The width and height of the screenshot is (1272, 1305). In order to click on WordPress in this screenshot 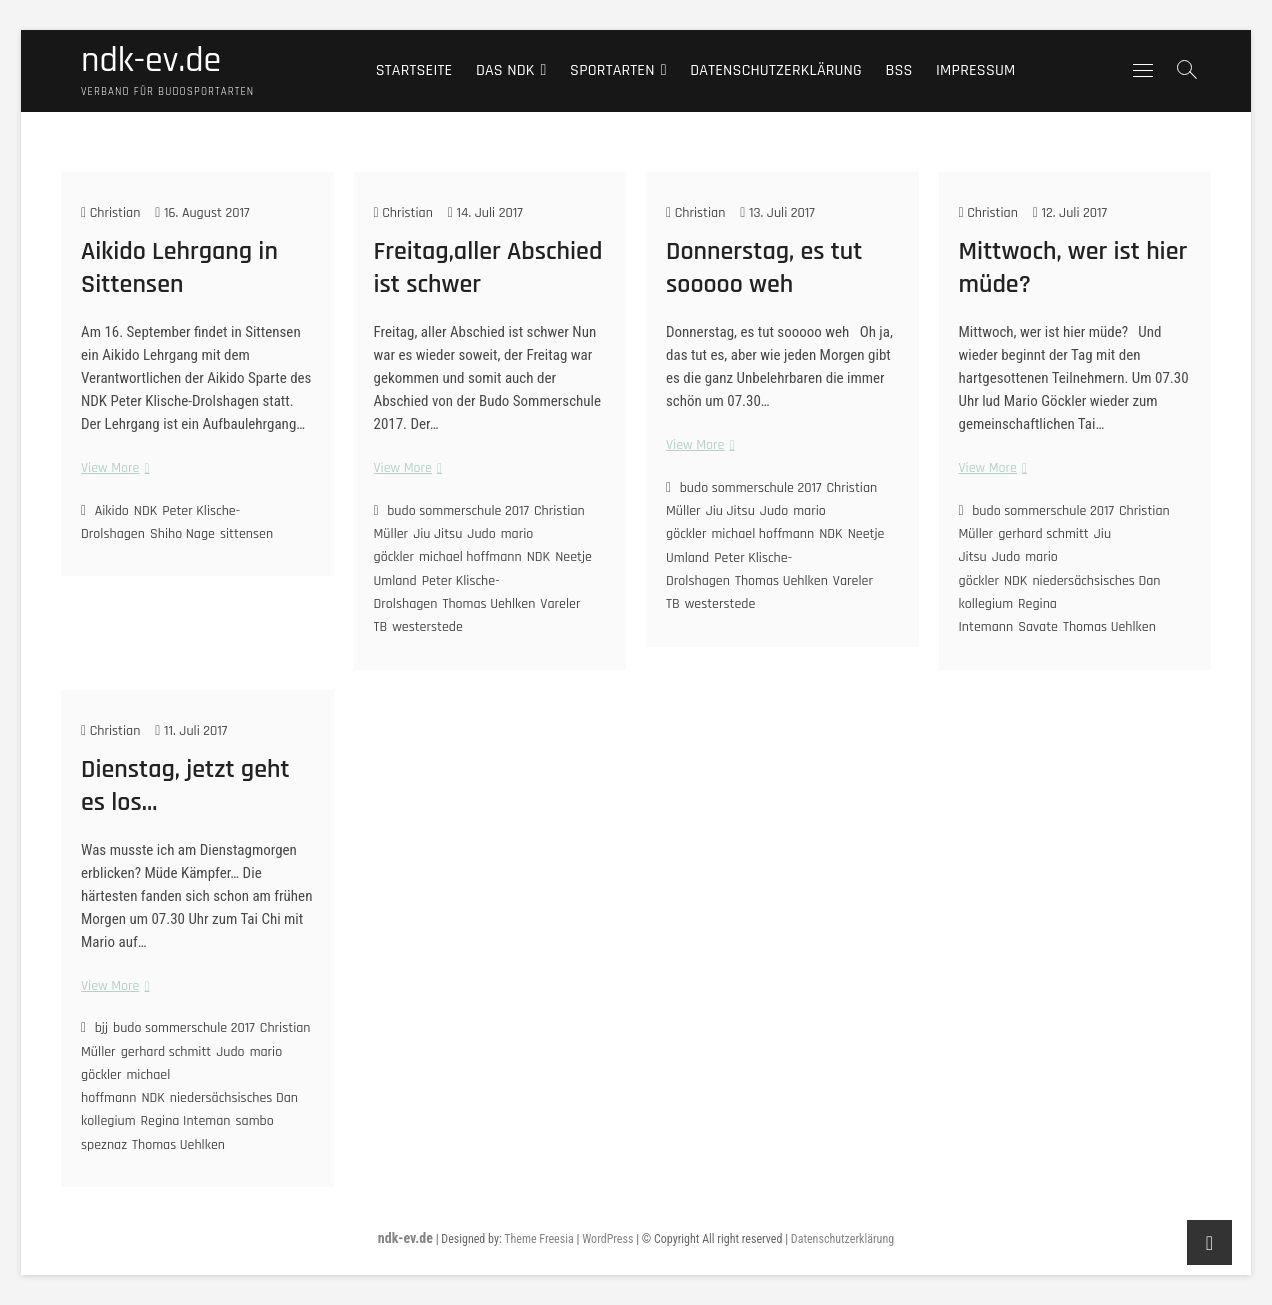, I will do `click(607, 1239)`.